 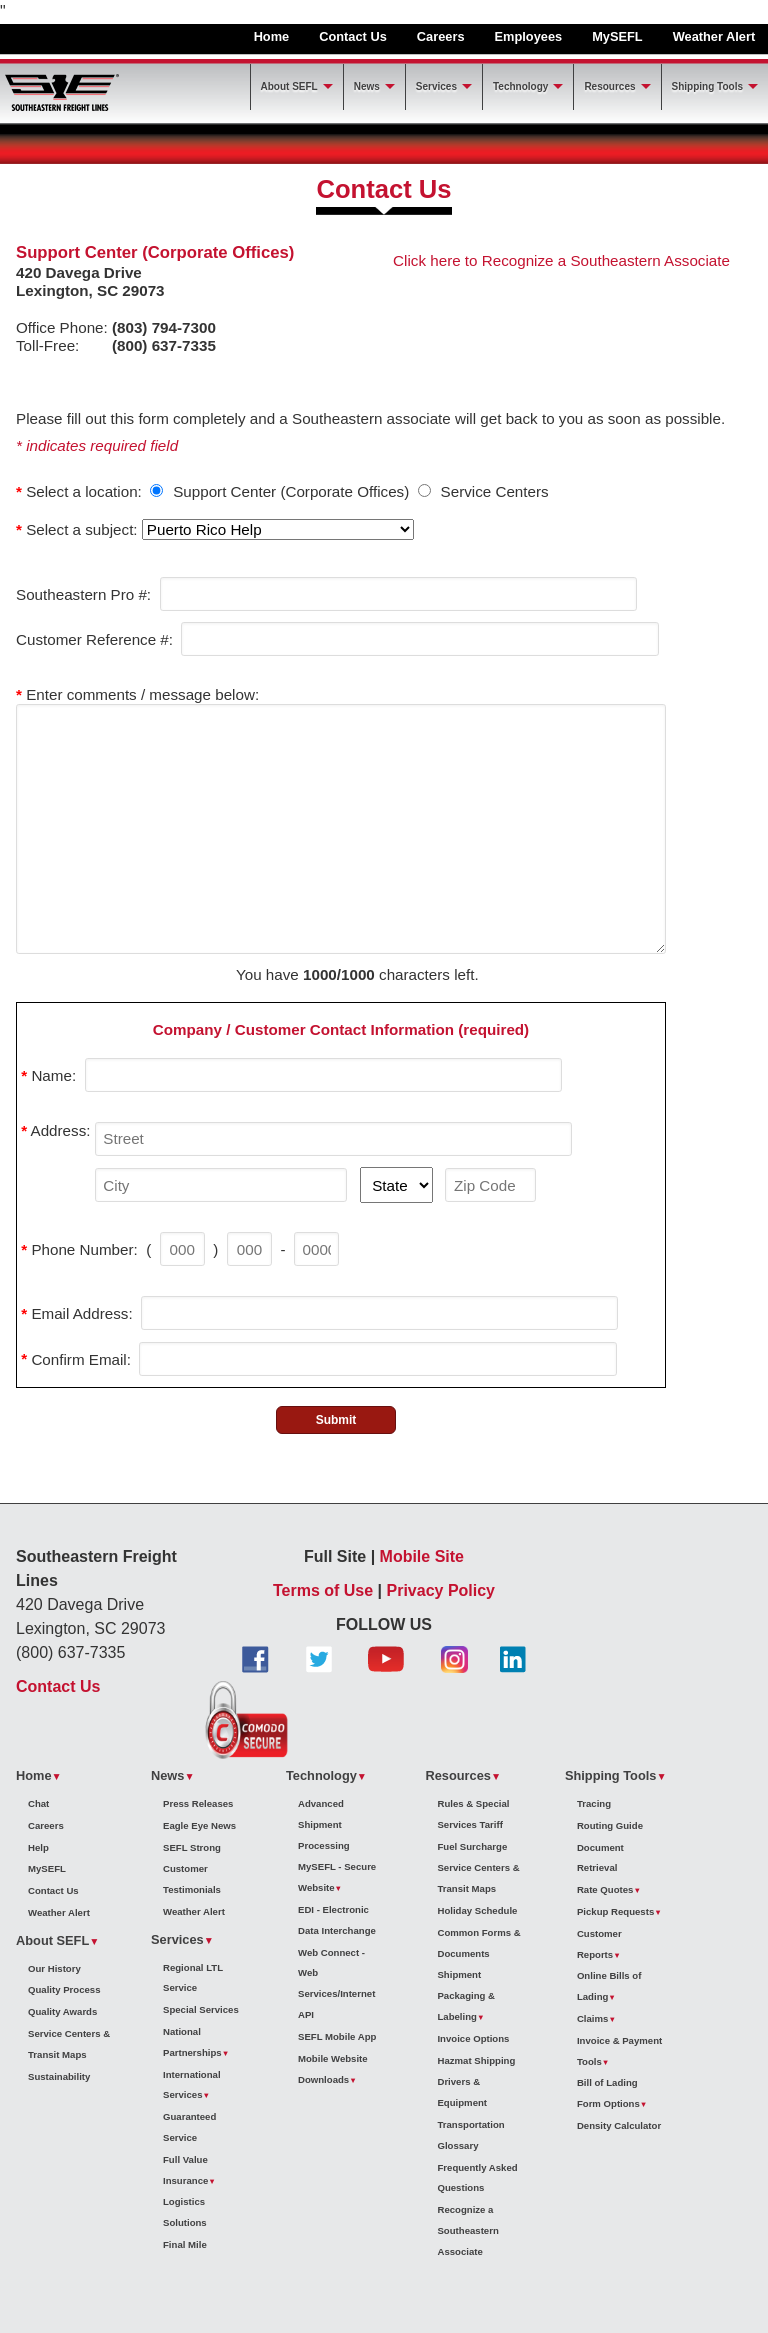 I want to click on Our History, so click(x=54, y=1968).